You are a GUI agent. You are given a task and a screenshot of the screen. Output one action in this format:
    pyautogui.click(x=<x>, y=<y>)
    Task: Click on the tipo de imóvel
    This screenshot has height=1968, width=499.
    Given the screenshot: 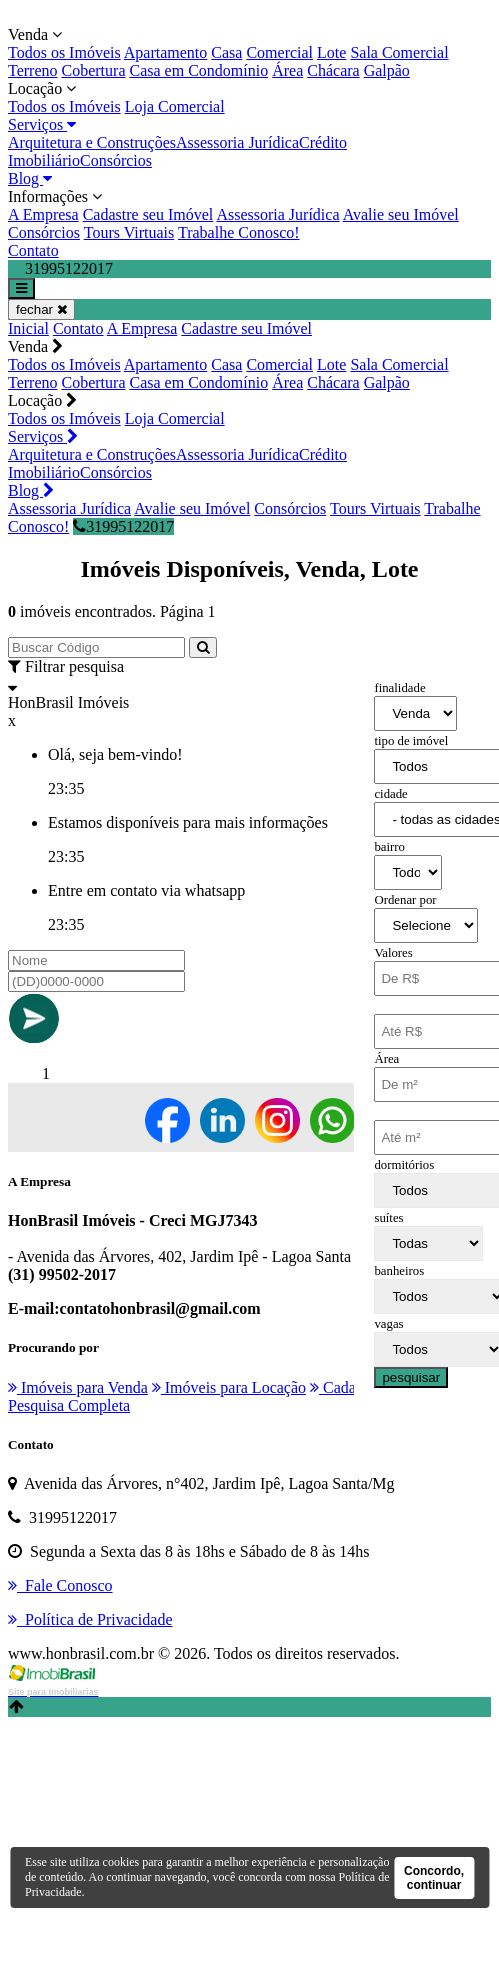 What is the action you would take?
    pyautogui.click(x=411, y=741)
    